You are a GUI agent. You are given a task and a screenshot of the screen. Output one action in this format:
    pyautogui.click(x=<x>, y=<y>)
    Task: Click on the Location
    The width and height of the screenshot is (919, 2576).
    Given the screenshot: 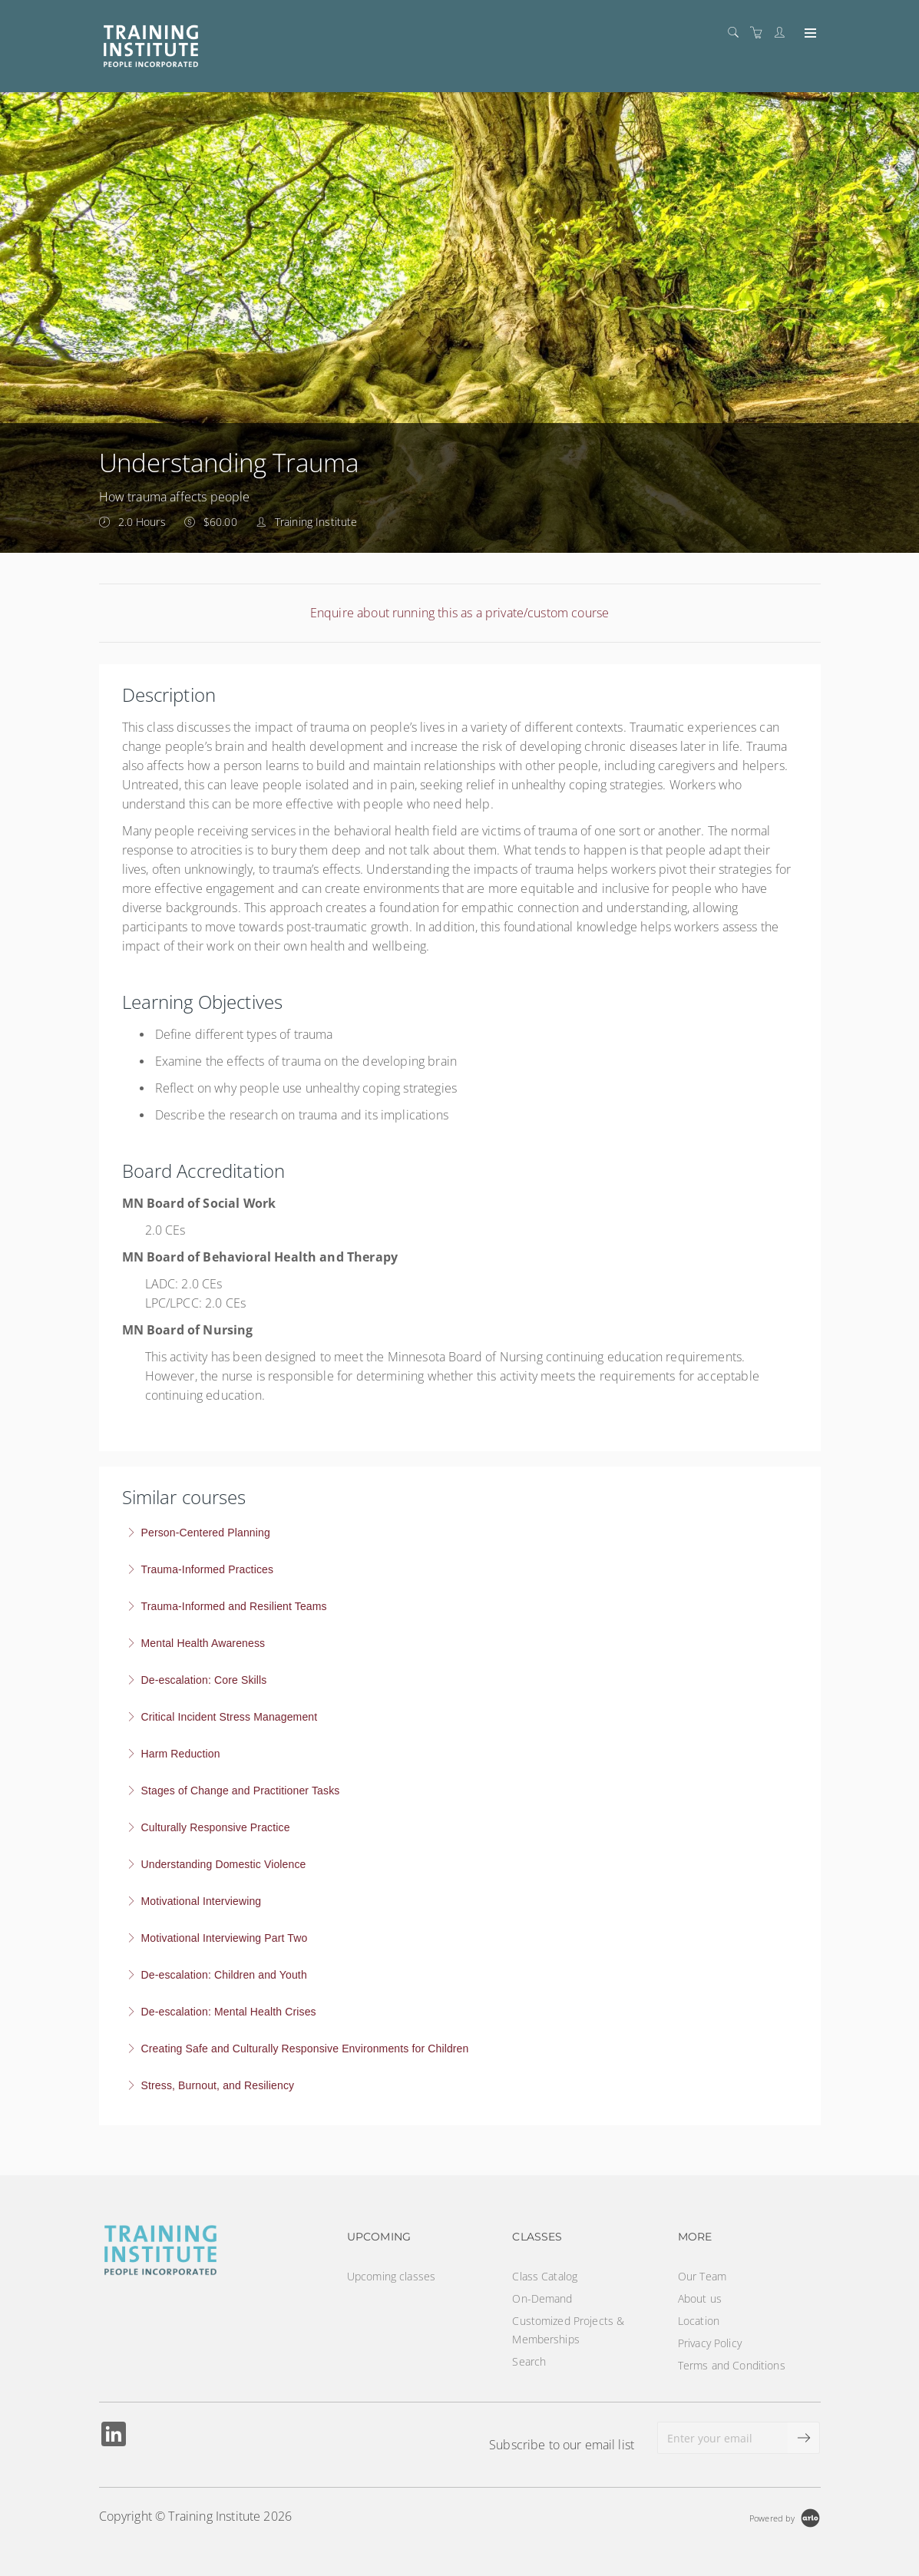 What is the action you would take?
    pyautogui.click(x=698, y=2320)
    